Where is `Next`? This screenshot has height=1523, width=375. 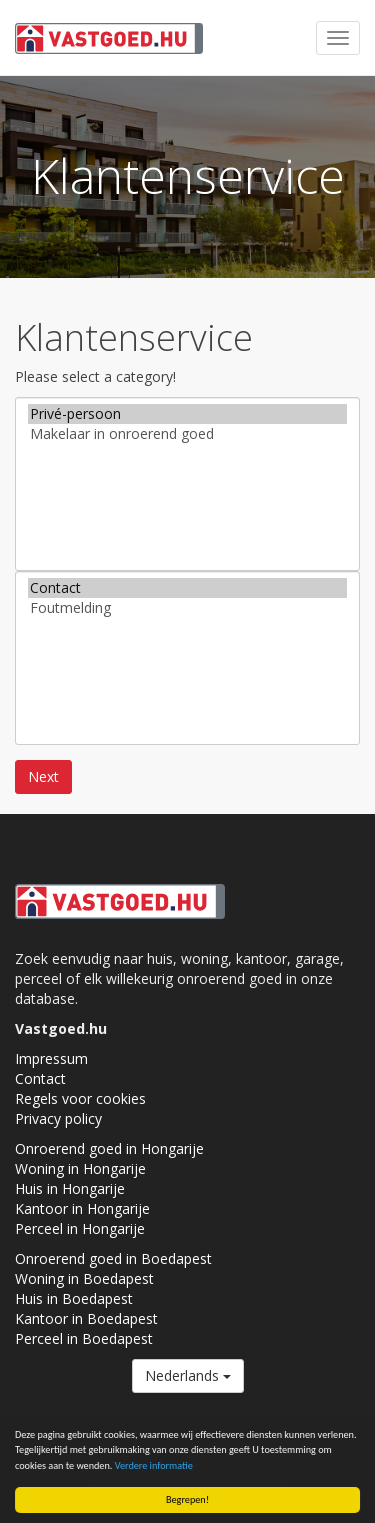 Next is located at coordinates (43, 776).